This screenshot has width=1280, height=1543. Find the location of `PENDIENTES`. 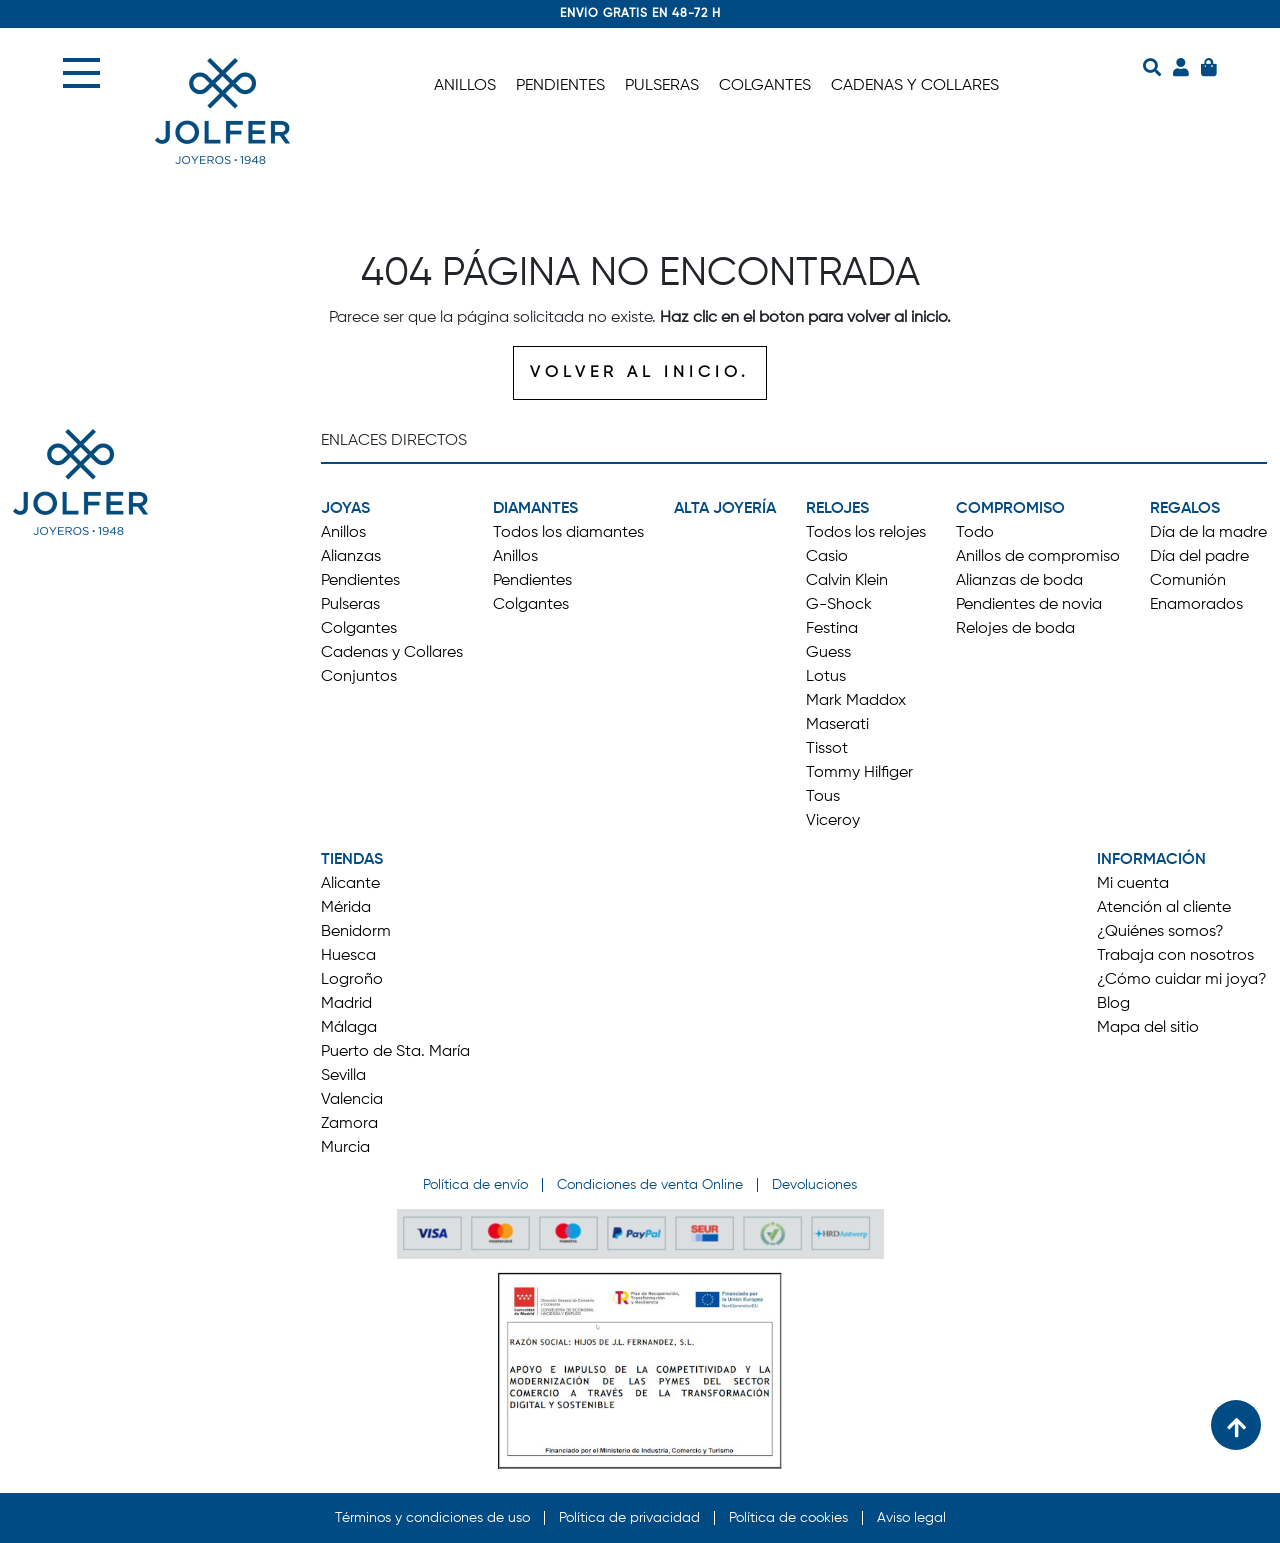

PENDIENTES is located at coordinates (560, 86).